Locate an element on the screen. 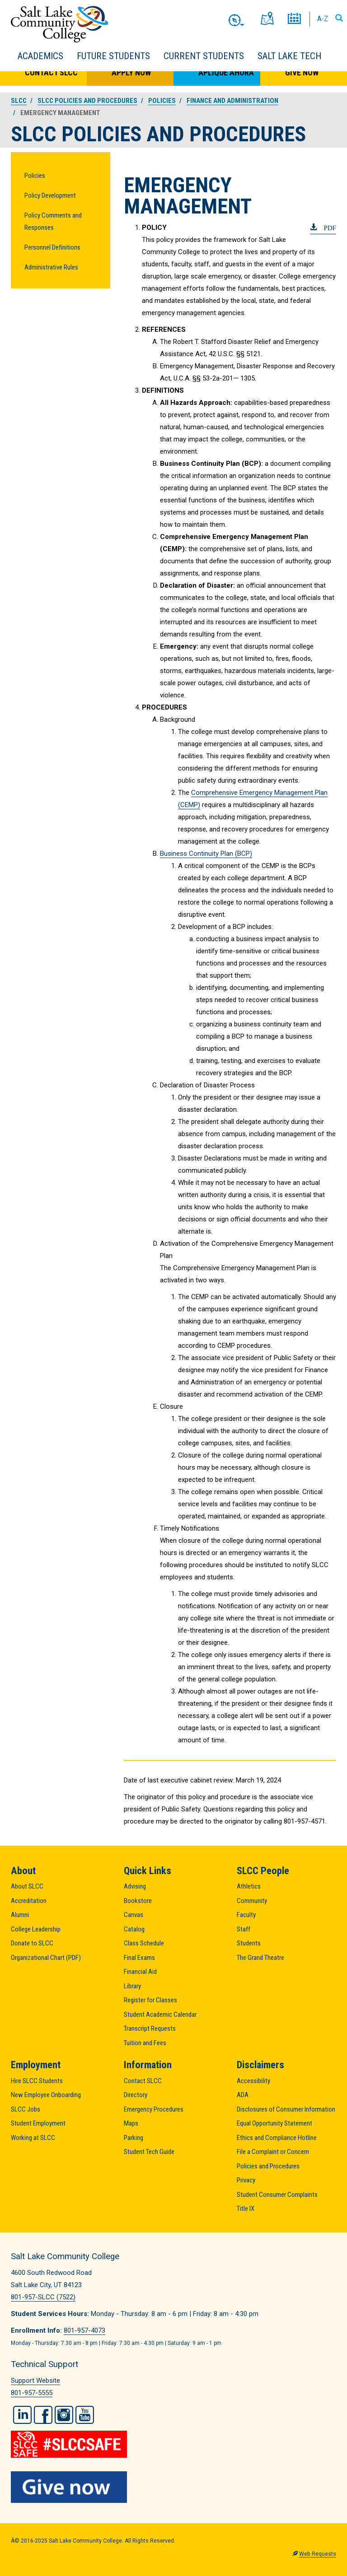  SLCC Policies and Procedures is located at coordinates (87, 101).